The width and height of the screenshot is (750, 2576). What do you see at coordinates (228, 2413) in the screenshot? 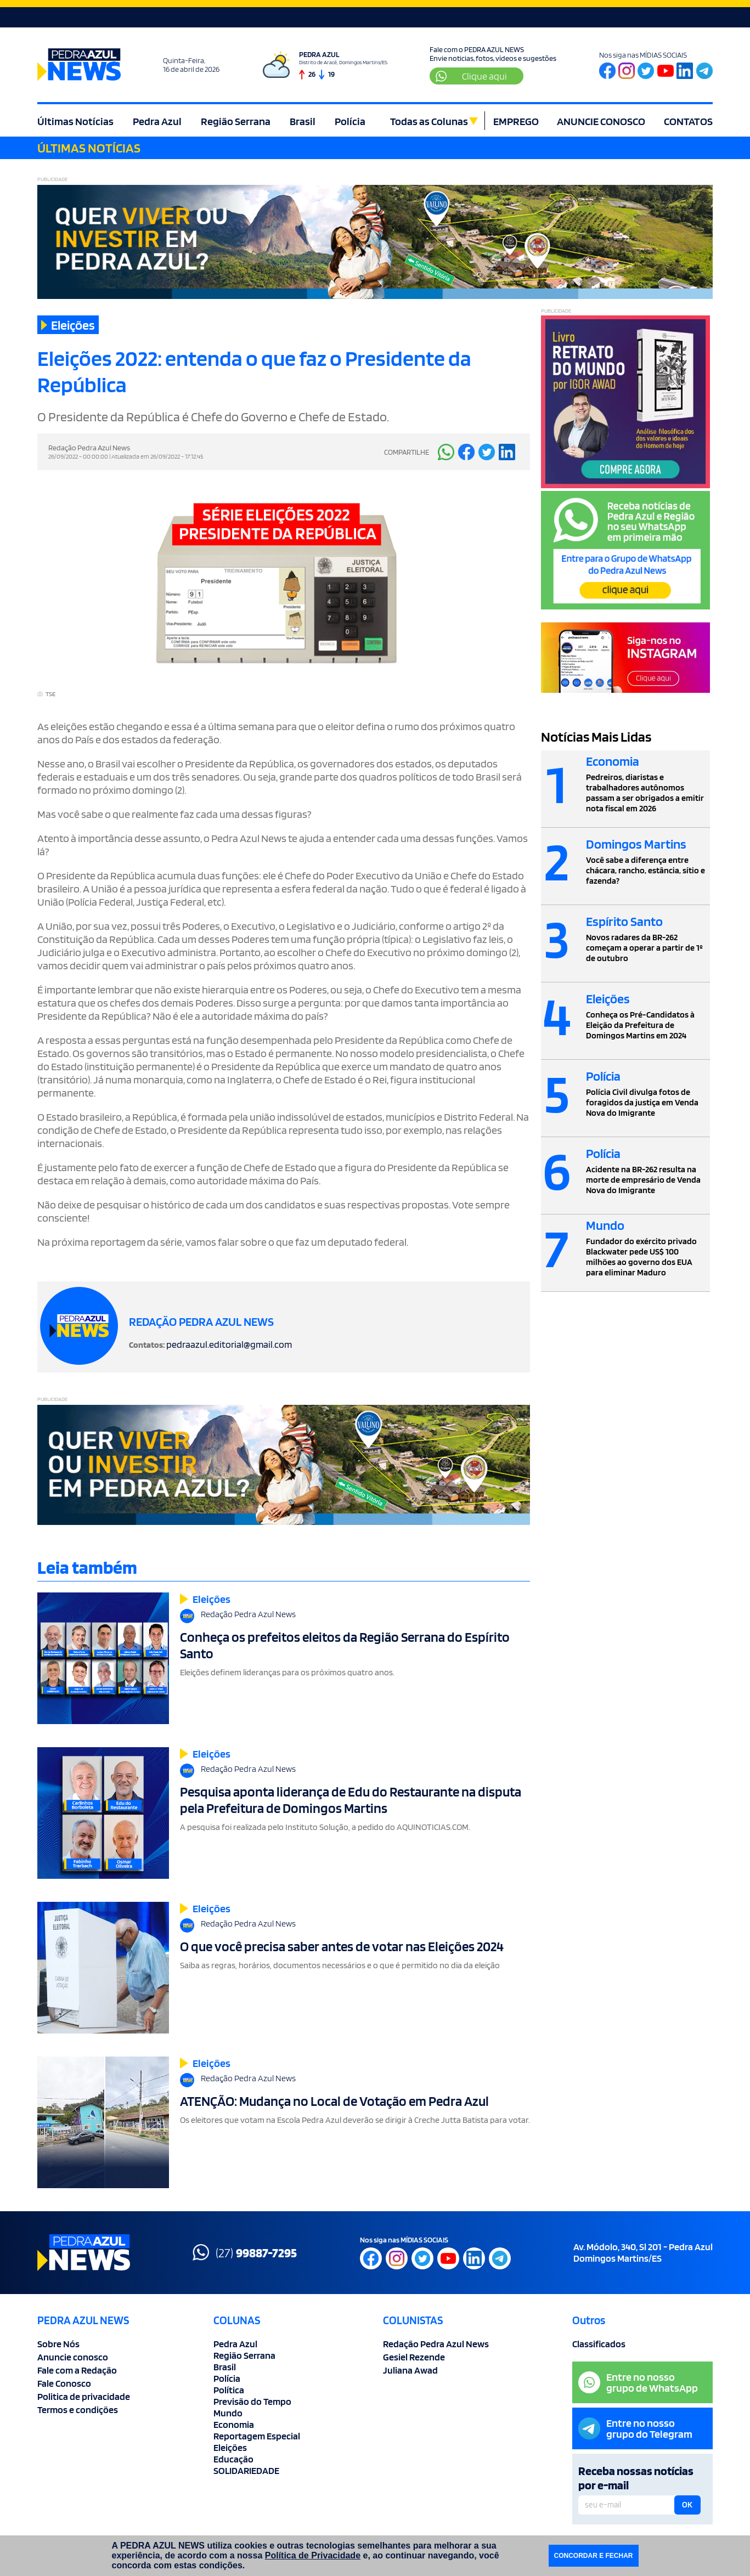
I see `Mundo` at bounding box center [228, 2413].